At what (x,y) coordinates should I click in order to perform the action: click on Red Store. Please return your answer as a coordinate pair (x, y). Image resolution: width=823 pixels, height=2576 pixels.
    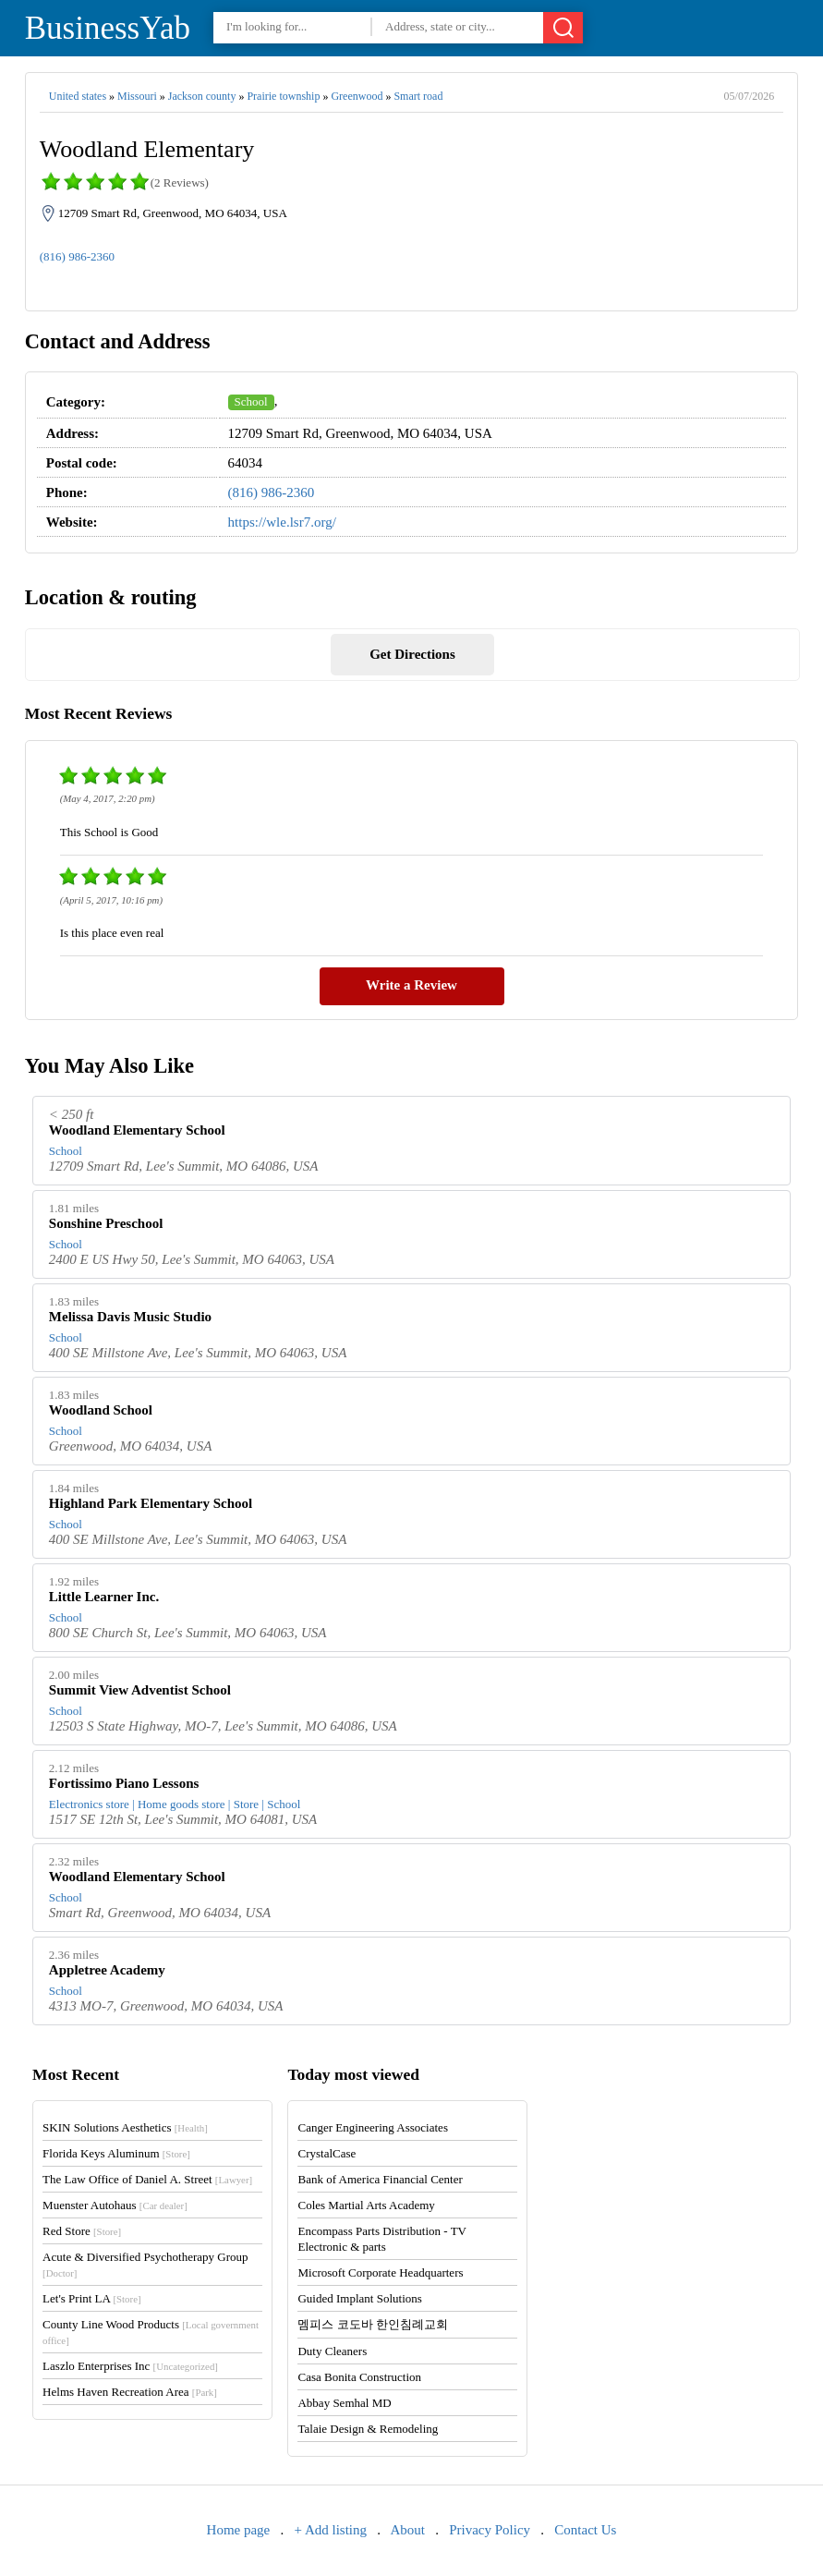
    Looking at the image, I should click on (81, 2231).